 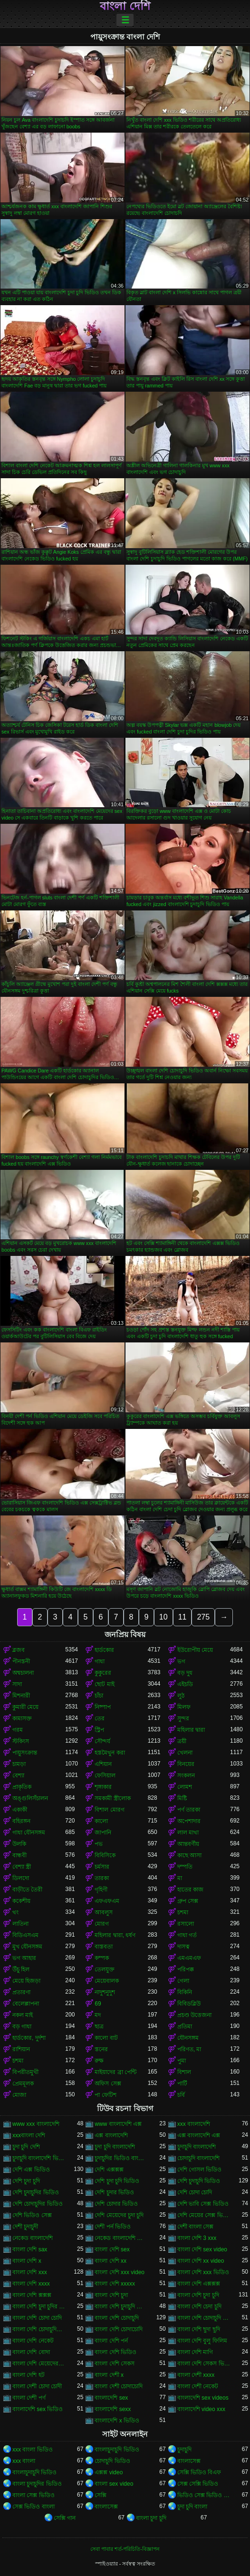 I want to click on মিষ্টি, so click(x=182, y=1798).